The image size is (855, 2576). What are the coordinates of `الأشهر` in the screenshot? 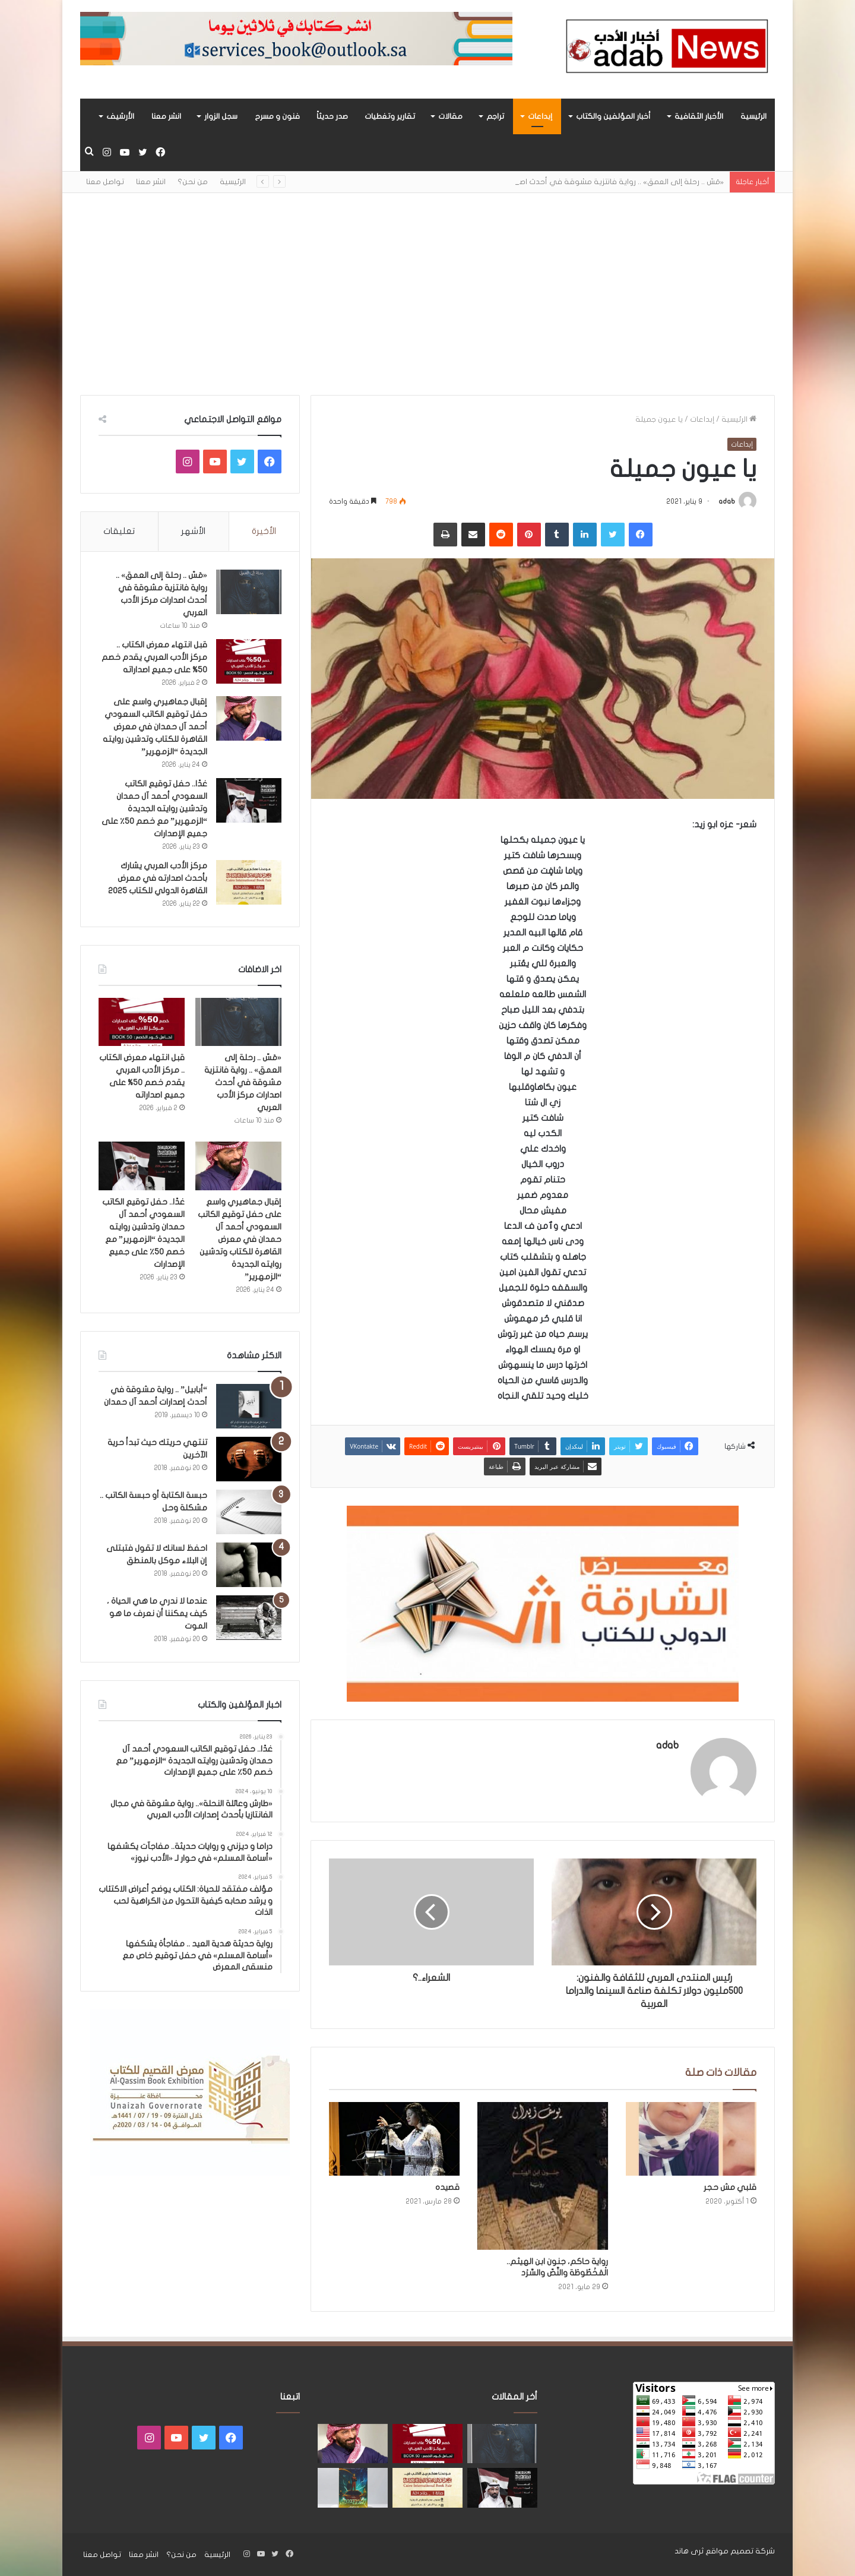 It's located at (193, 531).